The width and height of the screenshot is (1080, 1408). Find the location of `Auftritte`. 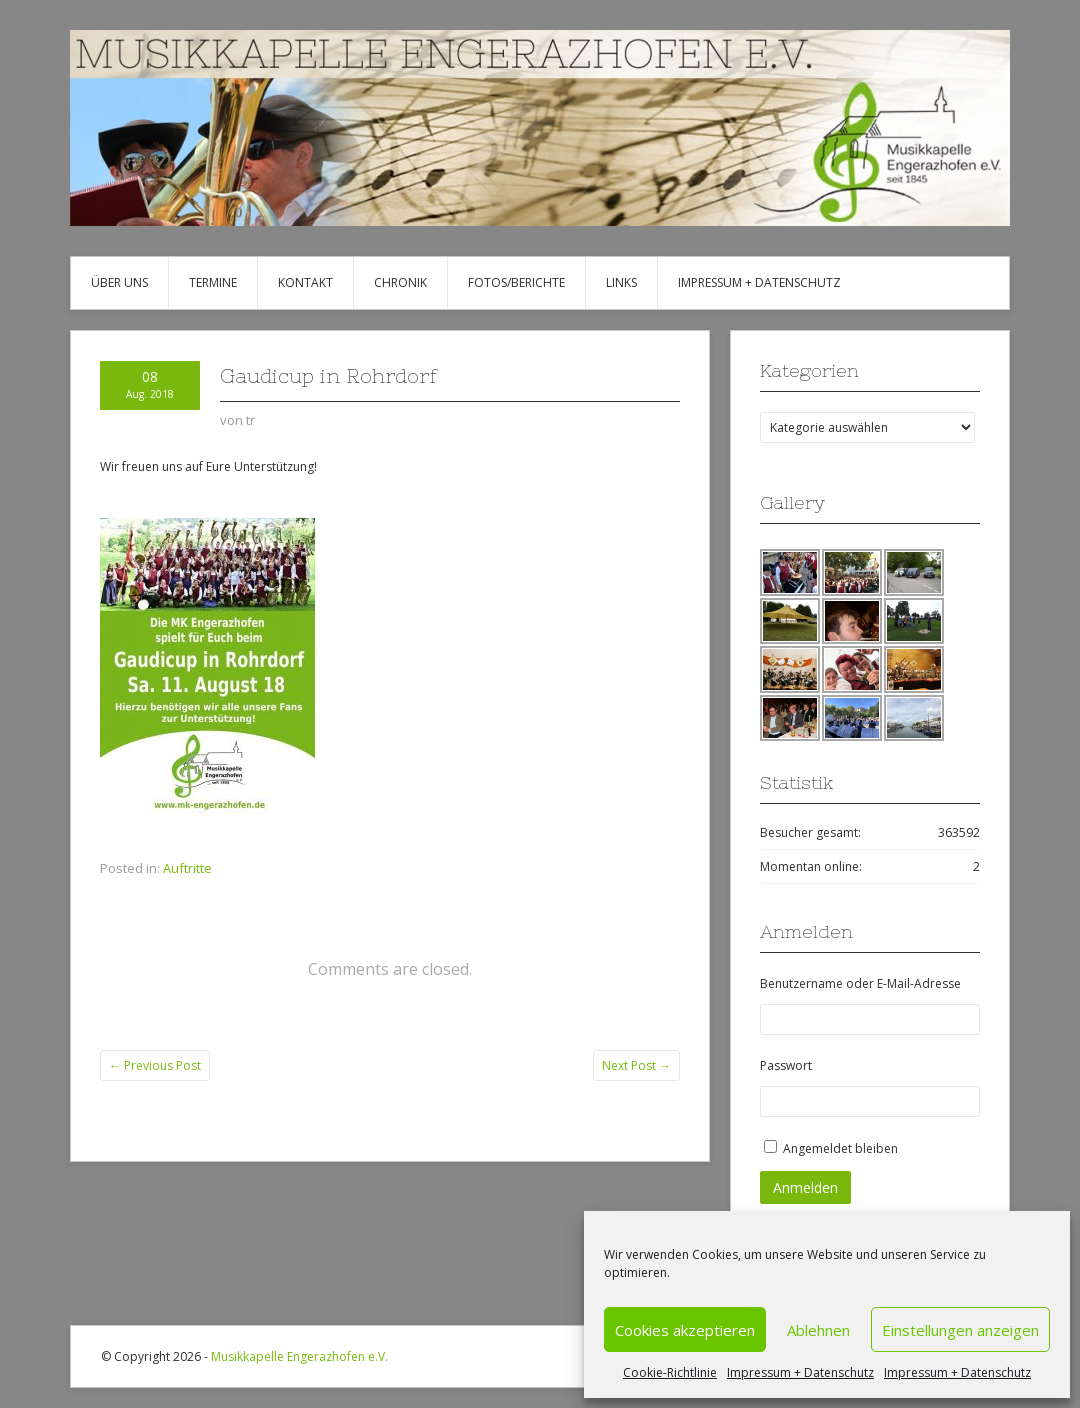

Auftritte is located at coordinates (187, 868).